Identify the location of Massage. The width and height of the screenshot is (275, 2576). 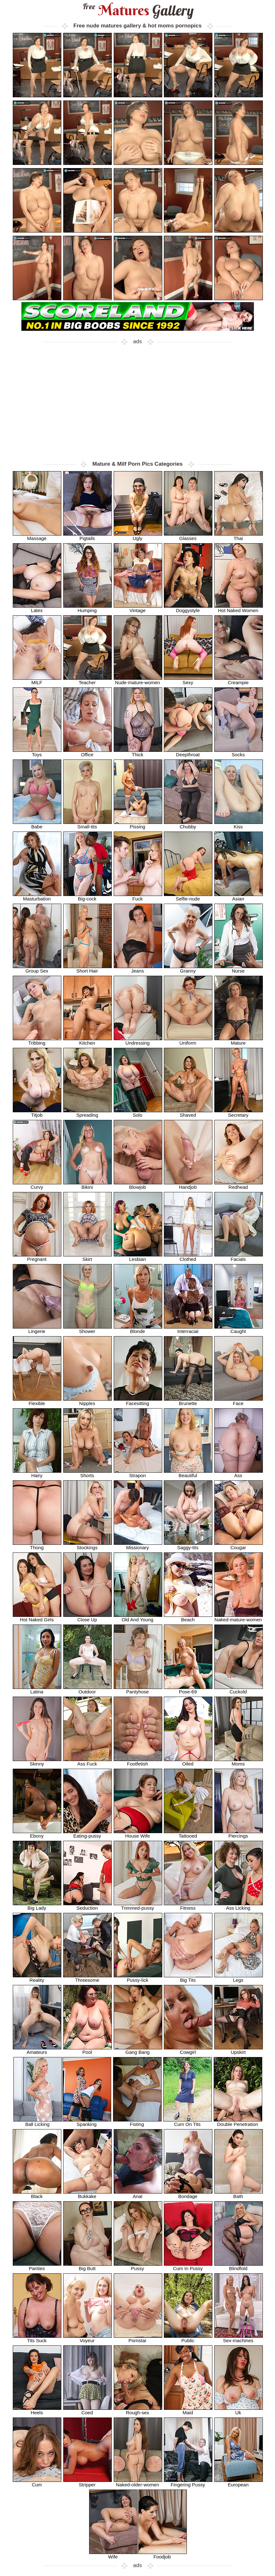
(37, 536).